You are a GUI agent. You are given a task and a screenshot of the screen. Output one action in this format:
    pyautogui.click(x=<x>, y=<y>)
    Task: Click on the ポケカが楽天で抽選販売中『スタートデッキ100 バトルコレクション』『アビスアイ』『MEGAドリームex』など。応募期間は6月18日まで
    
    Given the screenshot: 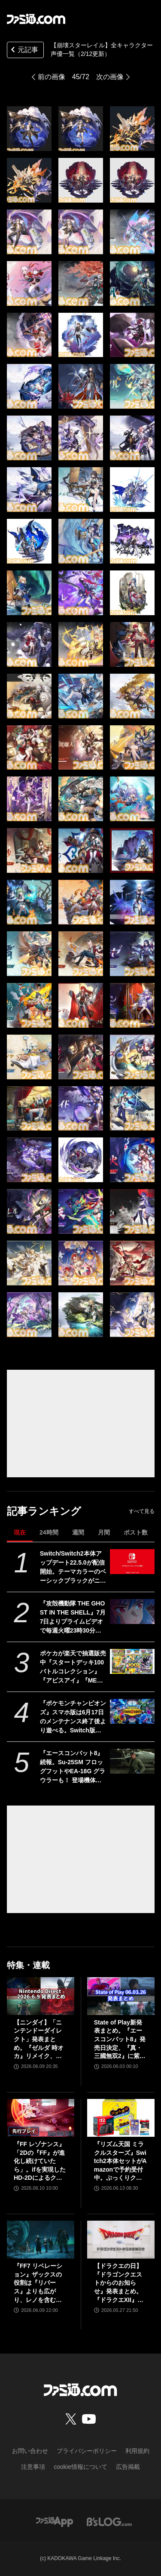 What is the action you would take?
    pyautogui.click(x=73, y=1667)
    